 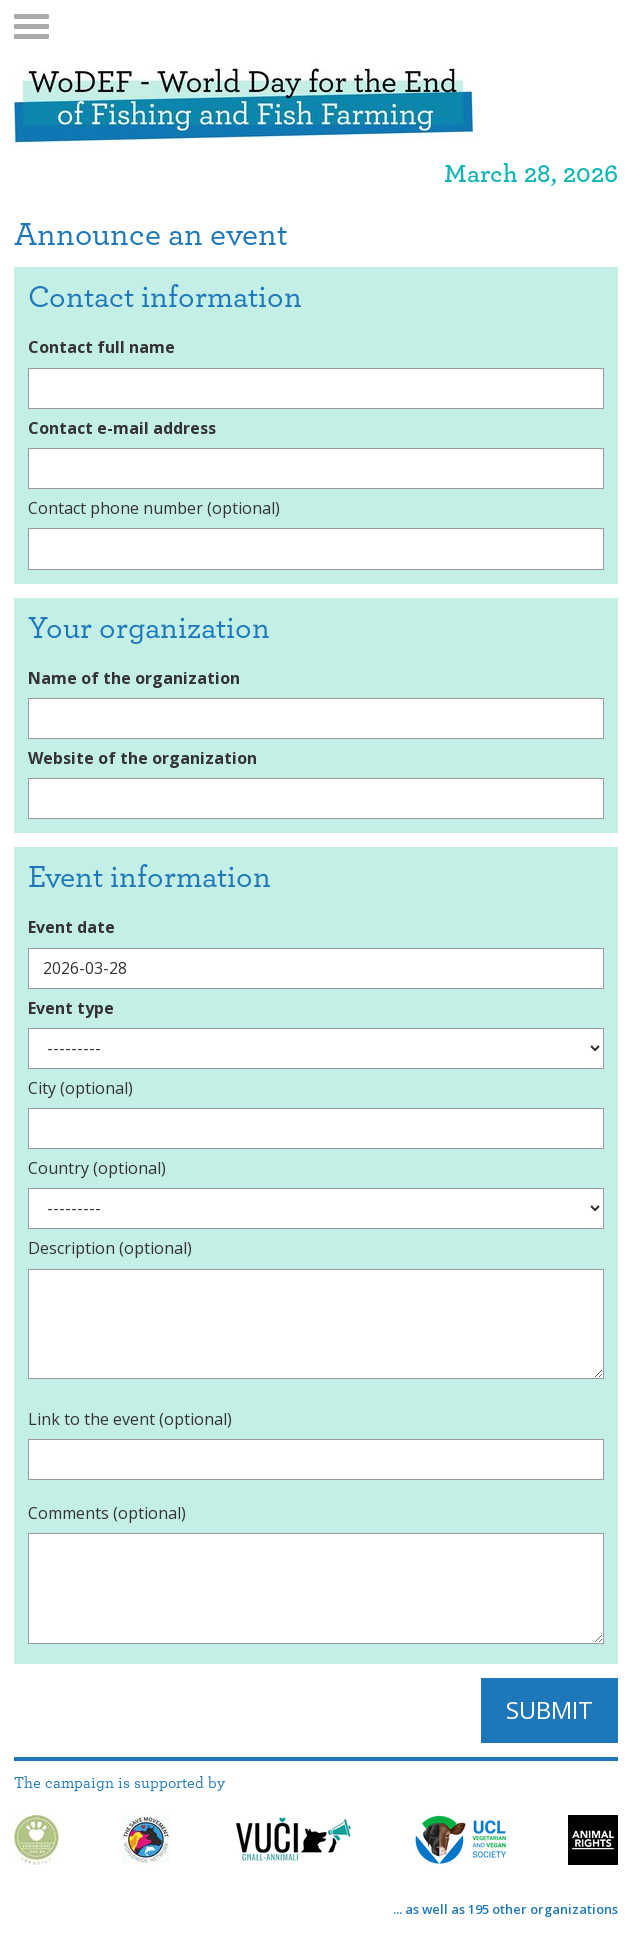 What do you see at coordinates (130, 1419) in the screenshot?
I see `Link to the event (optional)` at bounding box center [130, 1419].